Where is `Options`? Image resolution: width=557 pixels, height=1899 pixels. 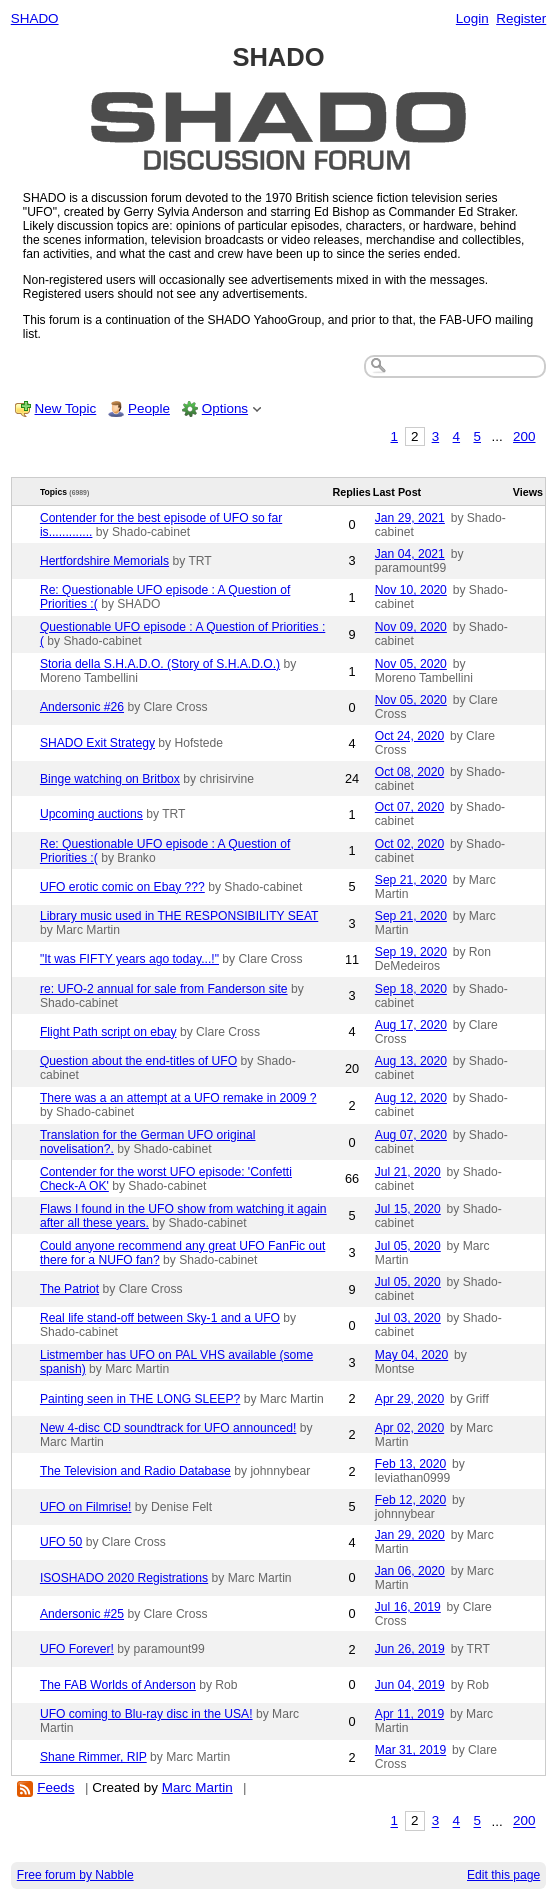 Options is located at coordinates (225, 408).